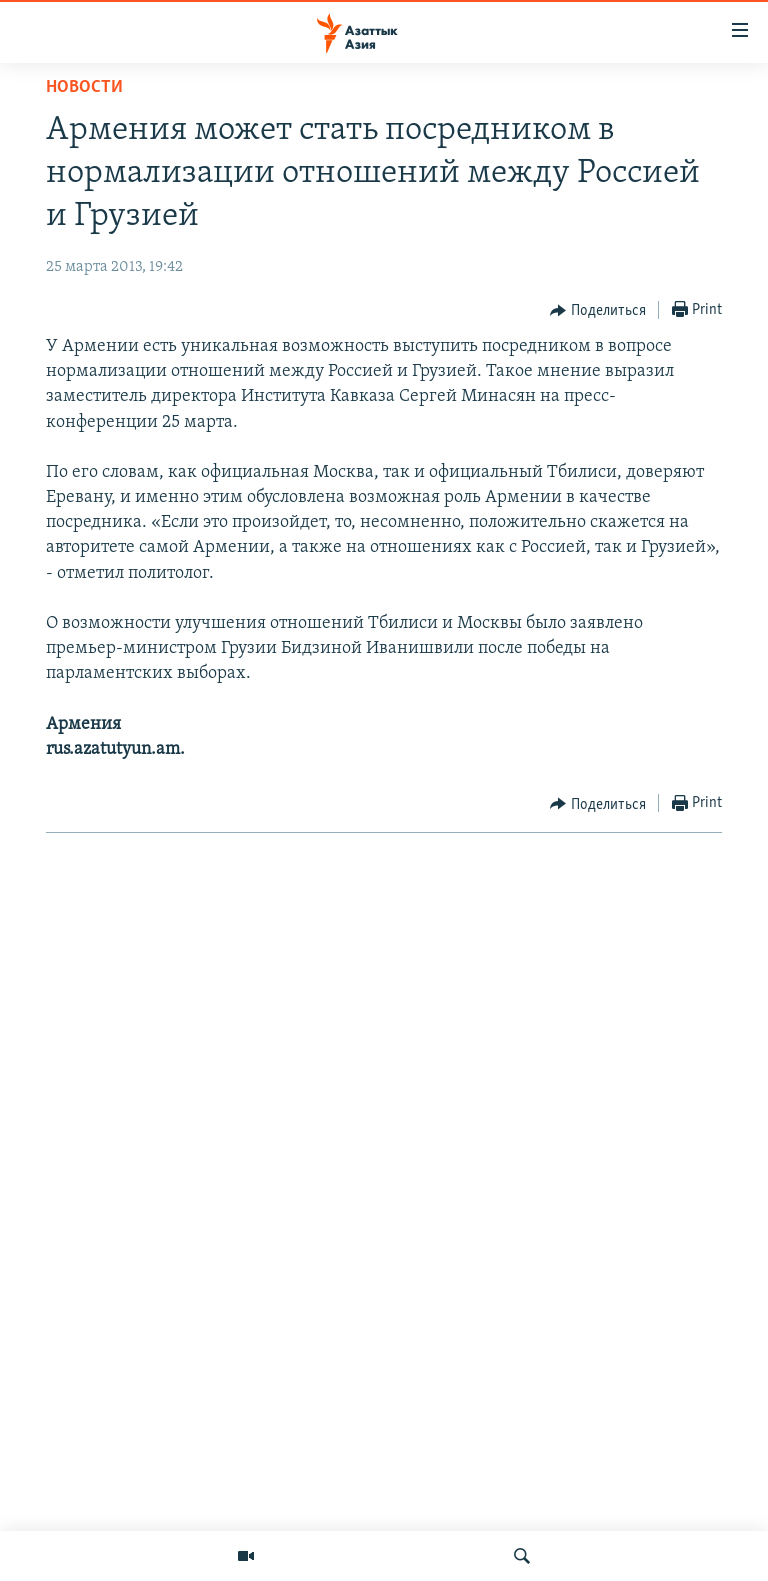 This screenshot has height=1581, width=768. I want to click on [Button], so click(598, 311).